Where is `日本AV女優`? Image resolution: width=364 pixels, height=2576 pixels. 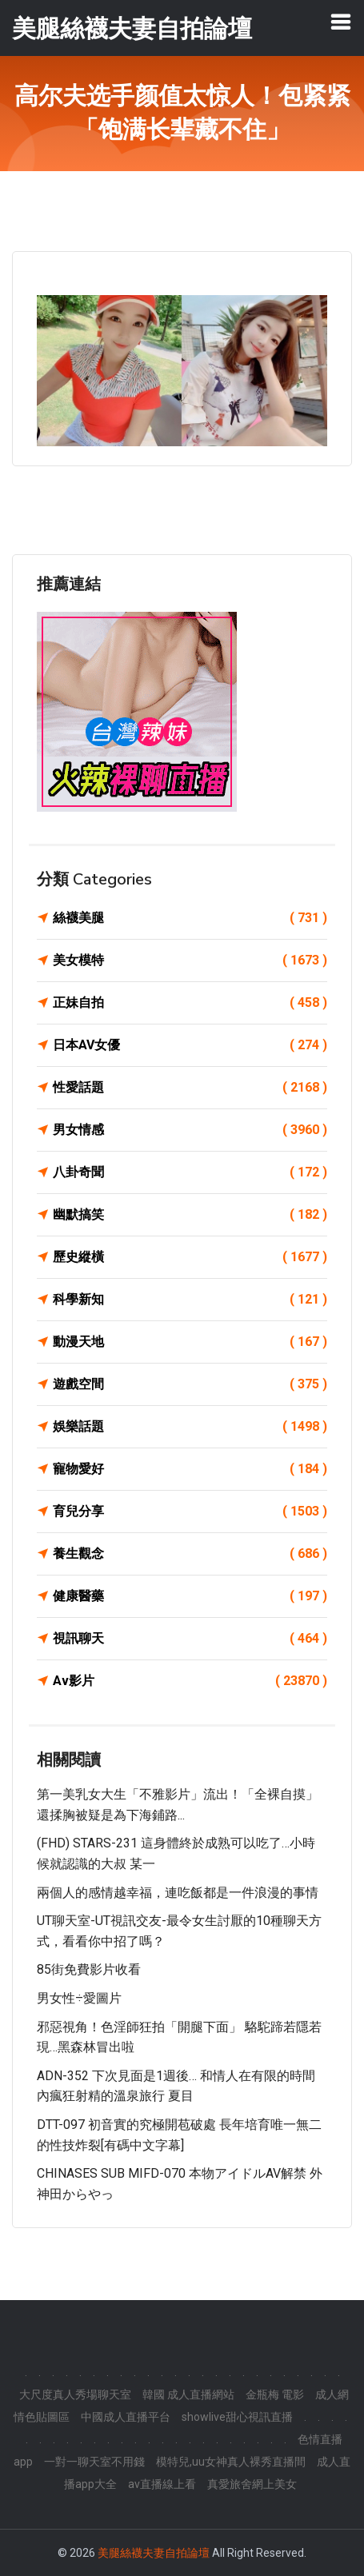
日本AV女優 is located at coordinates (190, 1045).